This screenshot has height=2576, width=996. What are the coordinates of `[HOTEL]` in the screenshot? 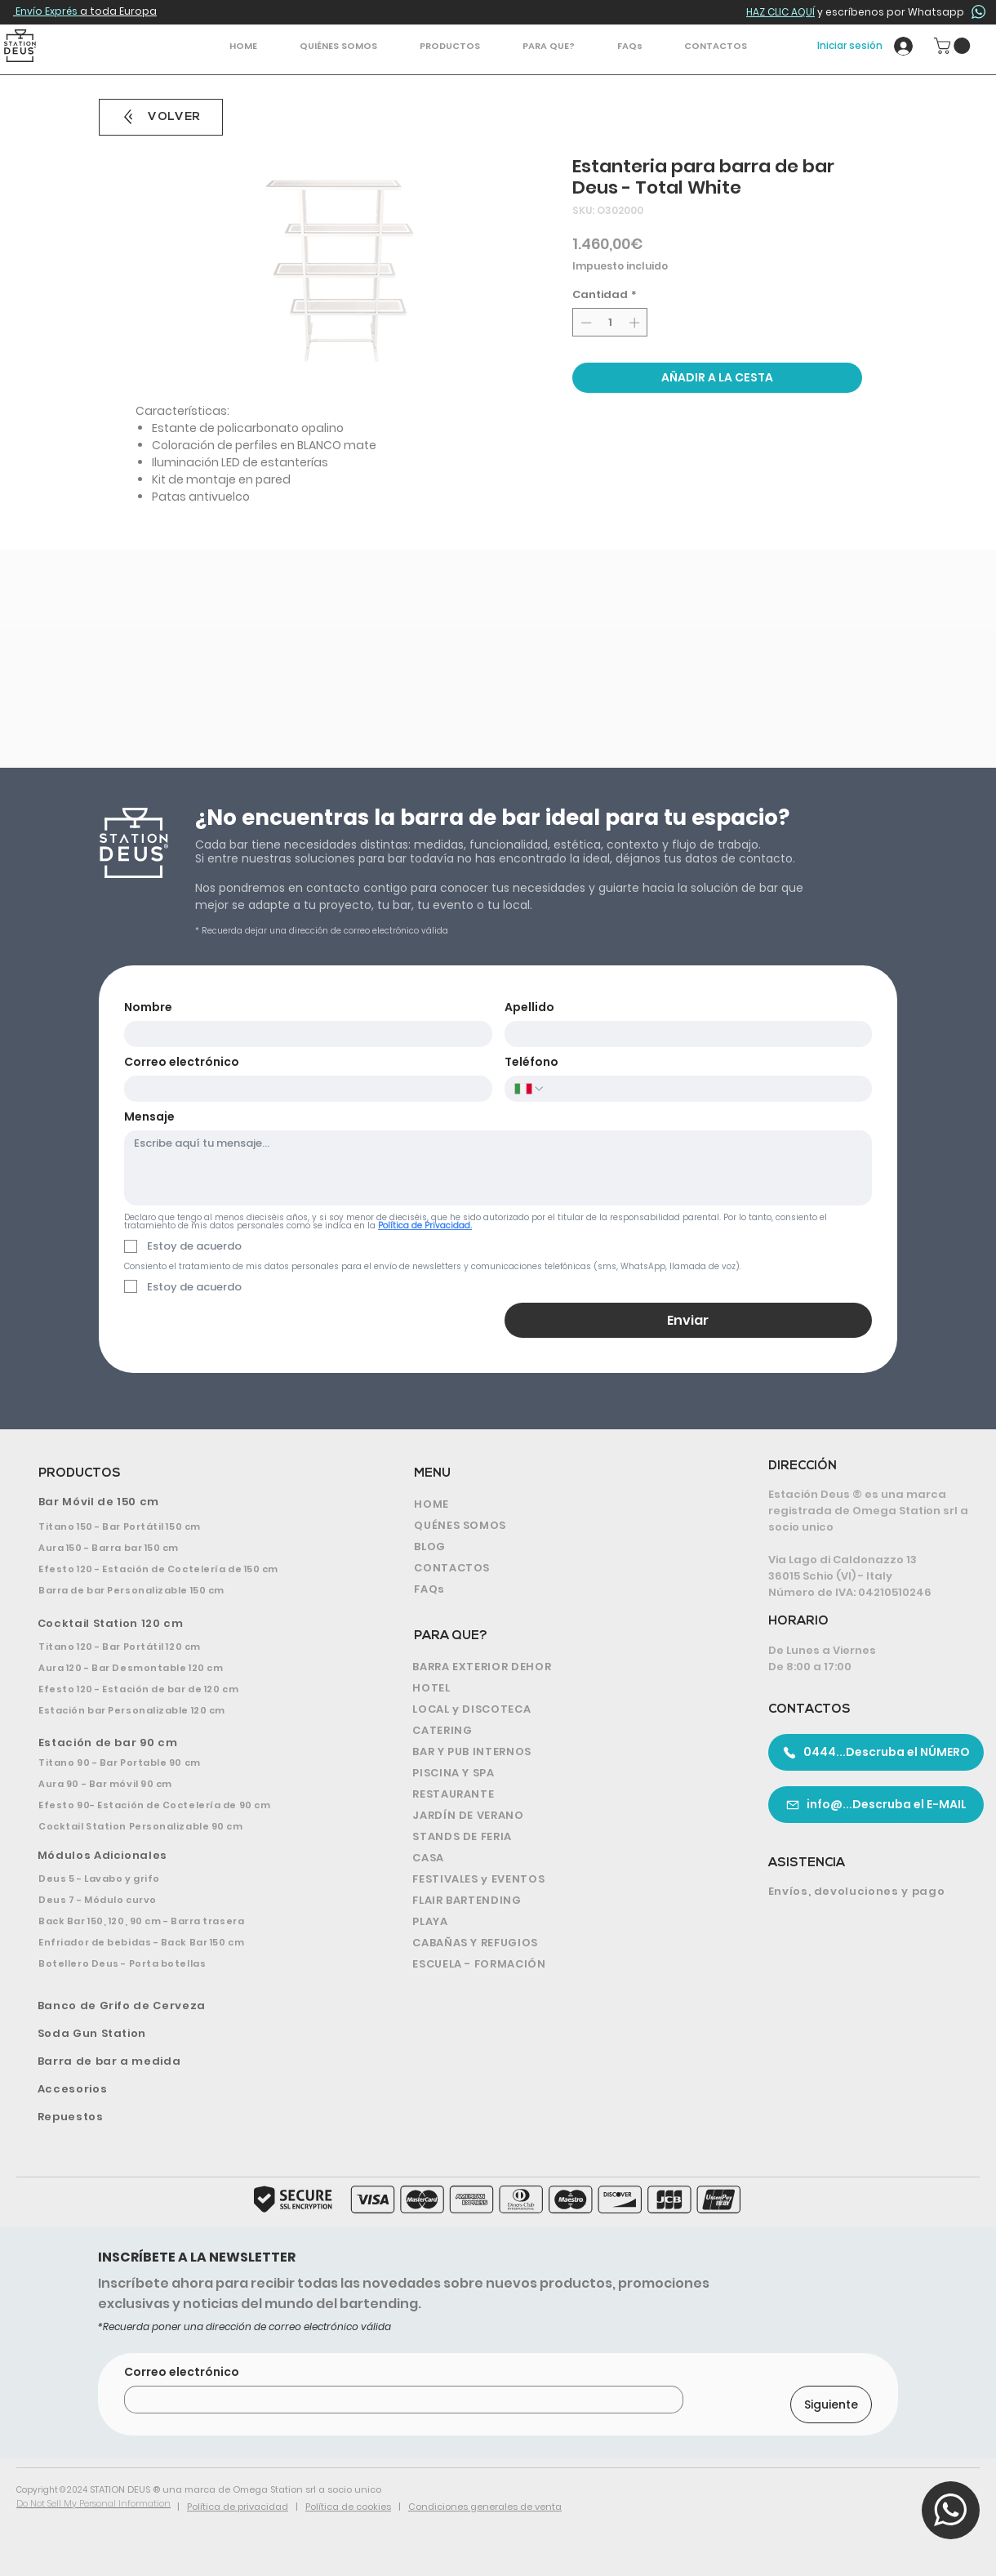 It's located at (560, 1688).